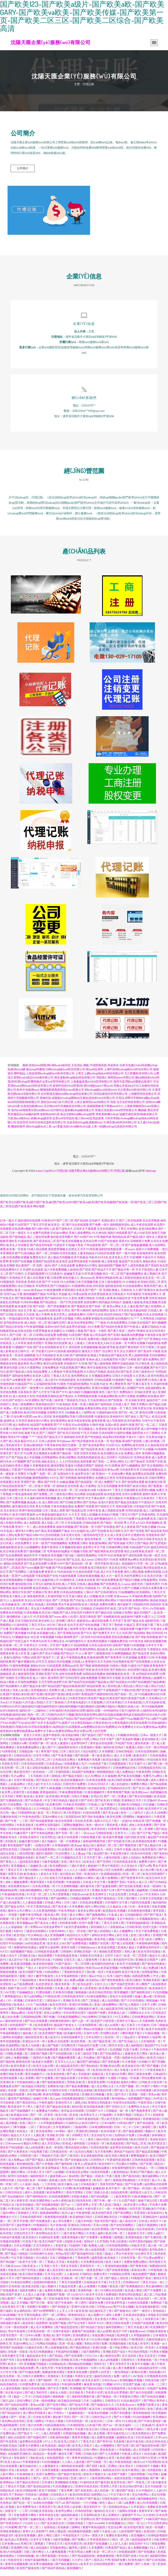 The height and width of the screenshot is (2576, 168). I want to click on 国产三级视频在线, so click(99, 1659).